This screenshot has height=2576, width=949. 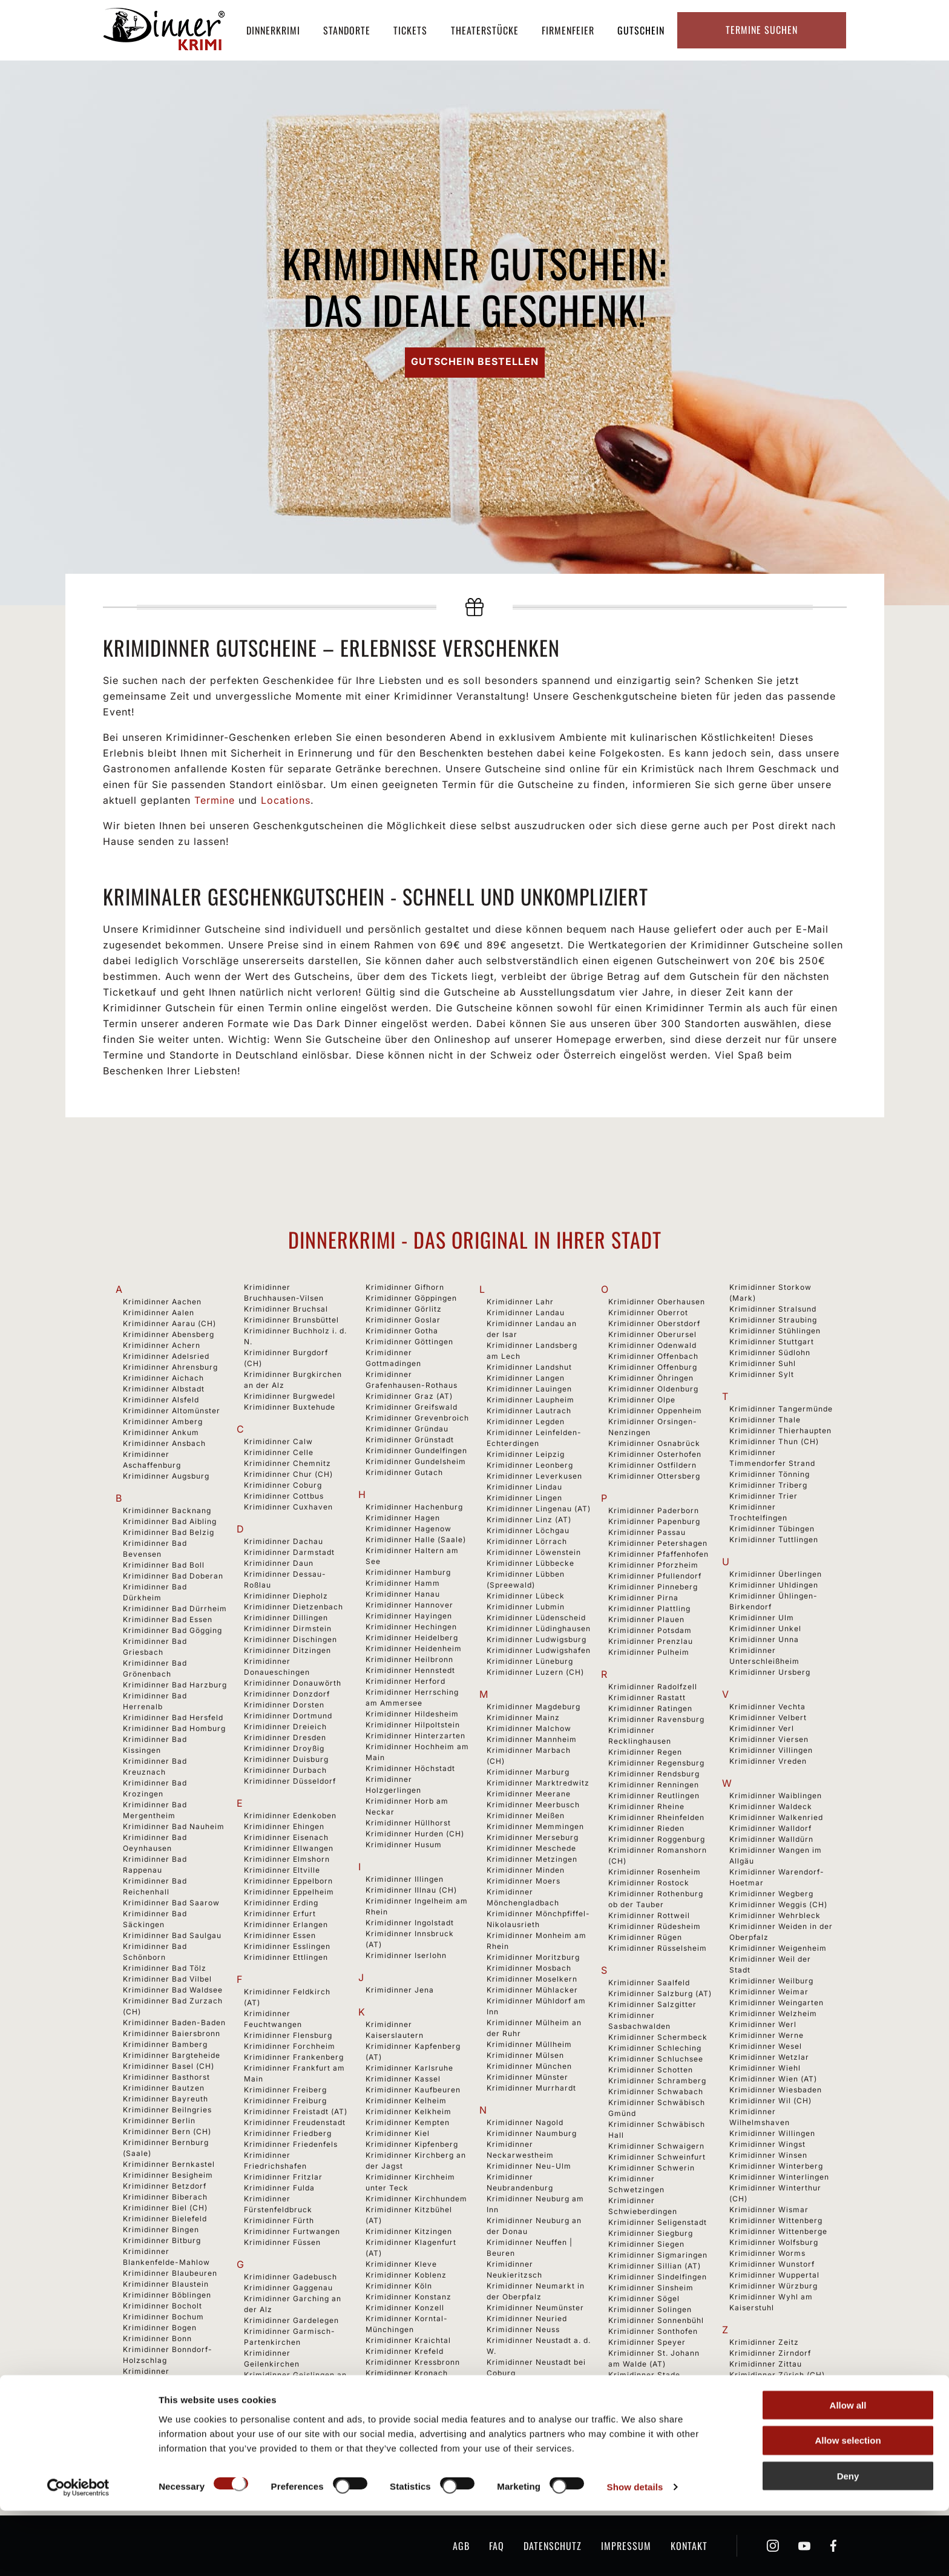 I want to click on Krimidinner Ansbach, so click(x=164, y=1443).